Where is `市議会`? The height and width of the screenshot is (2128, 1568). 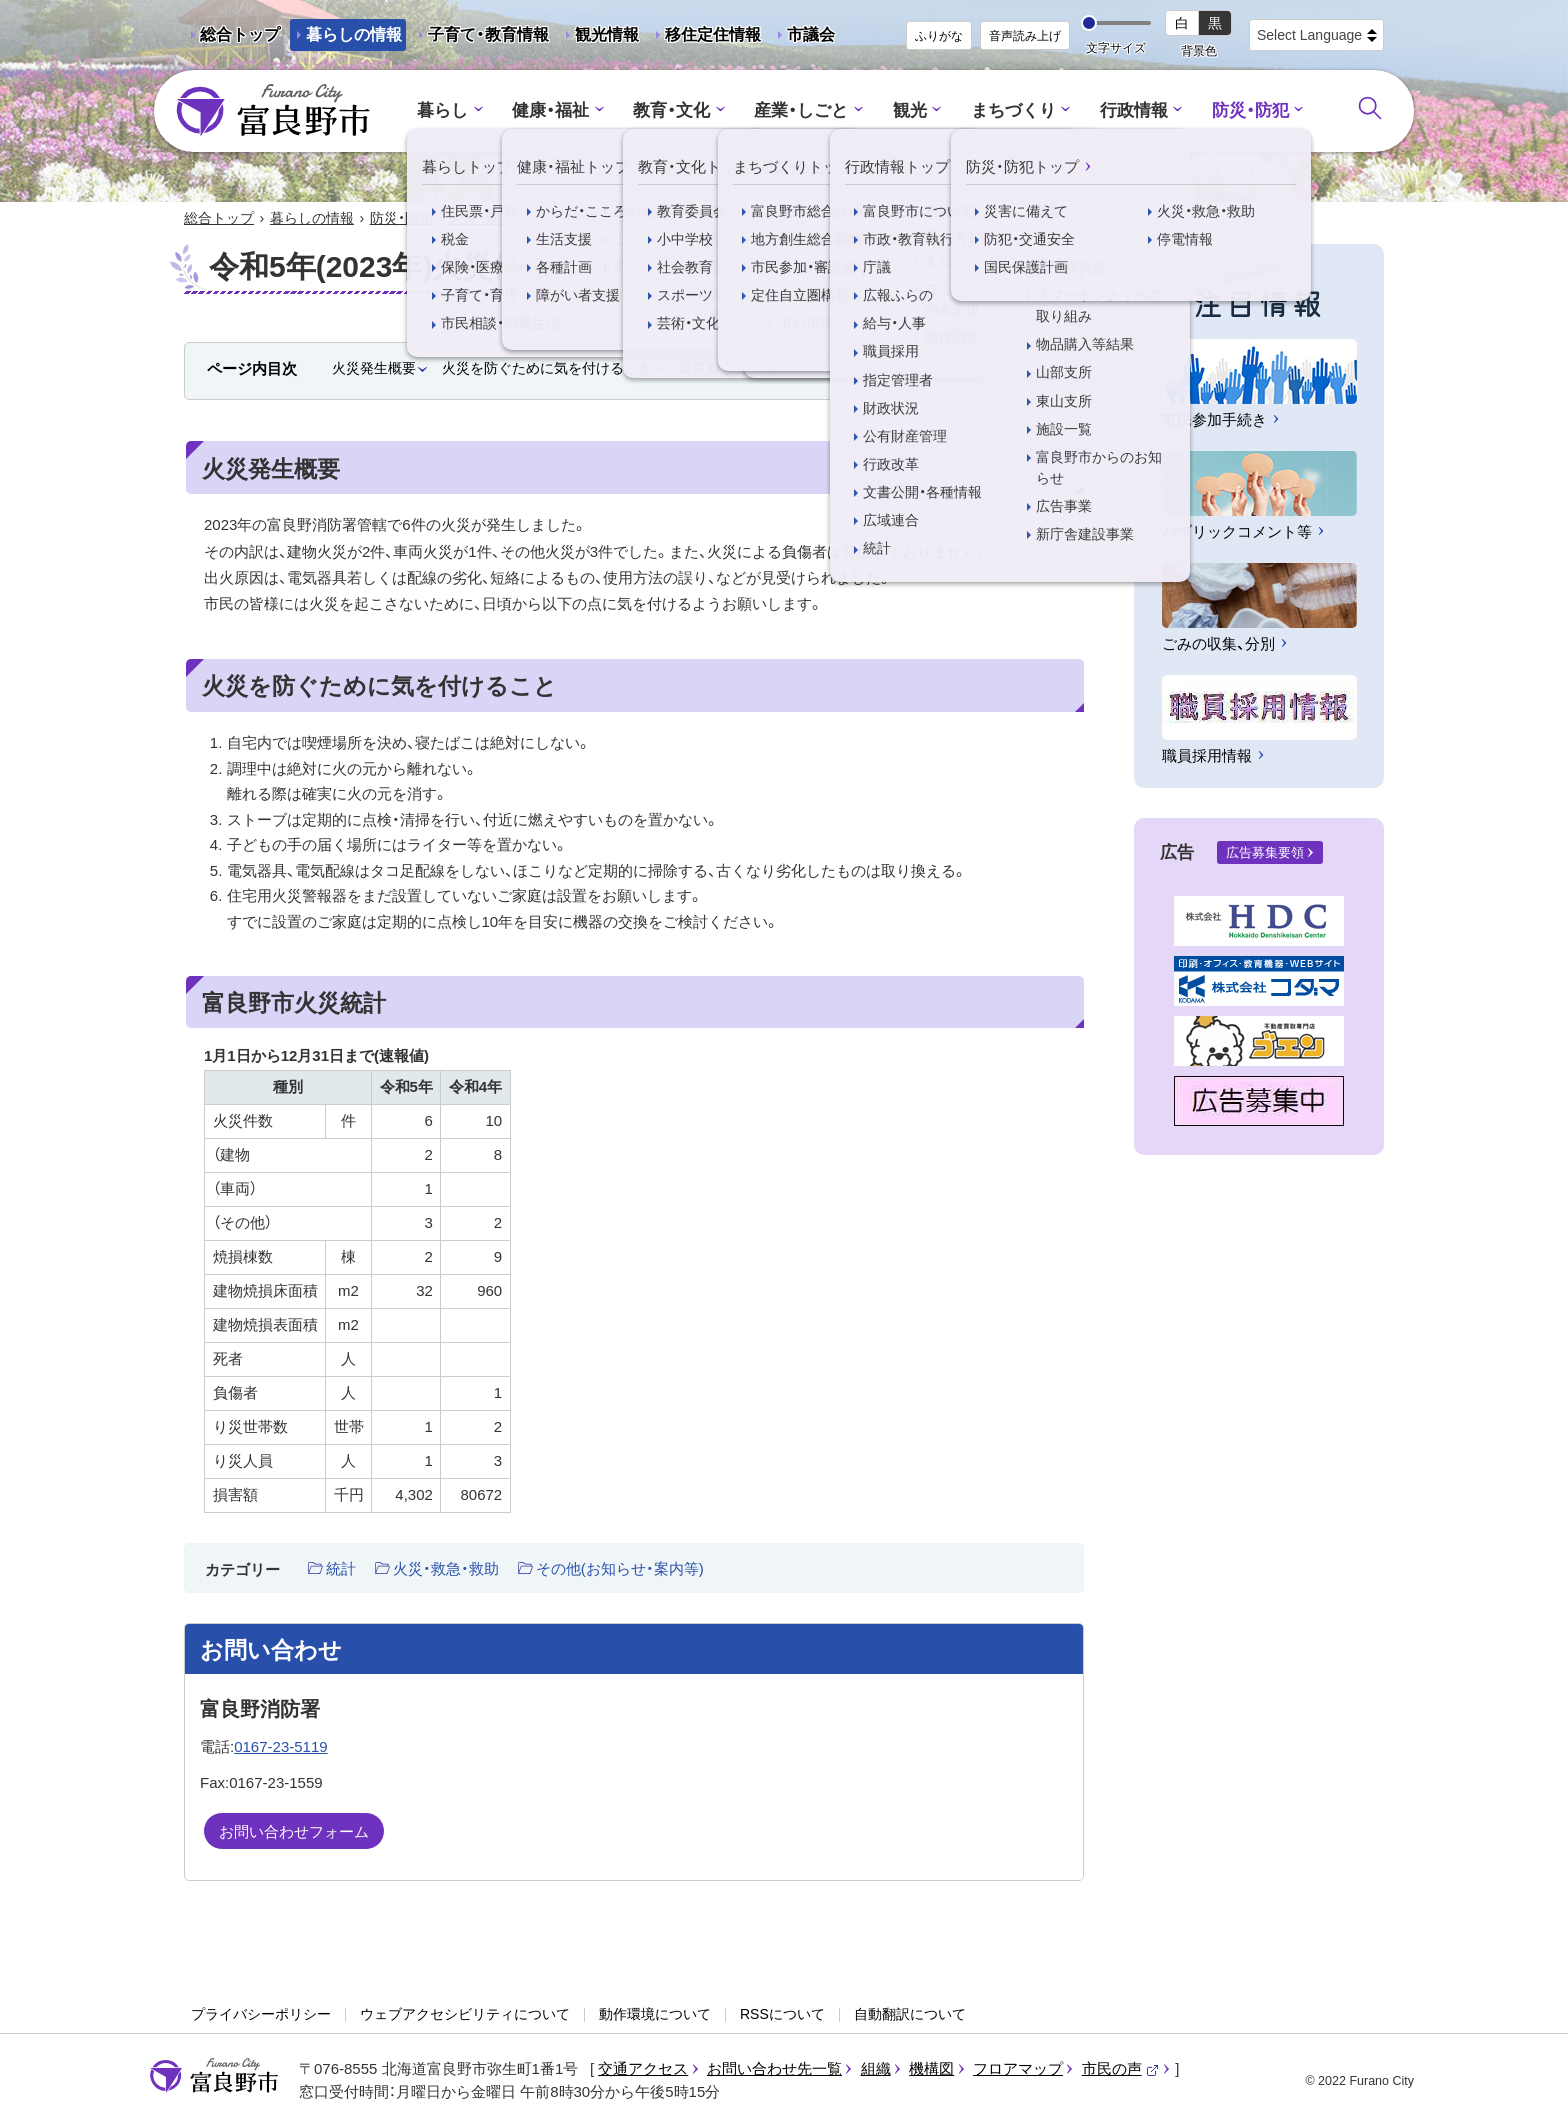 市議会 is located at coordinates (811, 34).